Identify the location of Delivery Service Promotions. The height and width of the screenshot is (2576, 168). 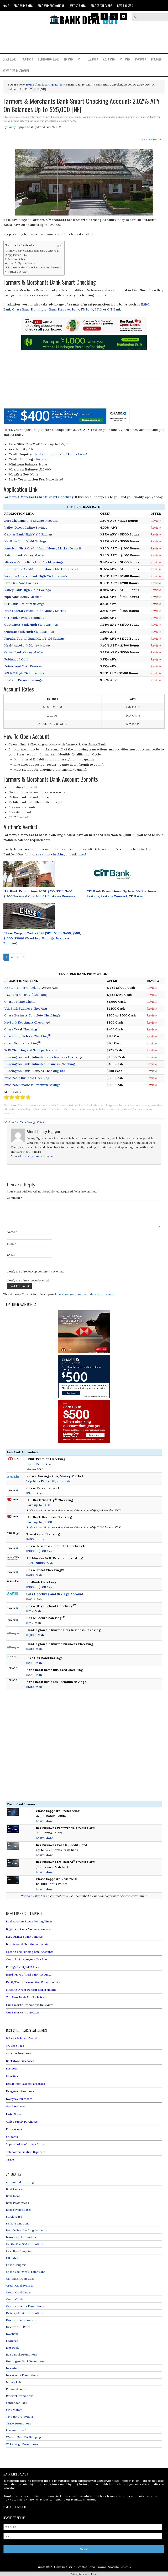
(25, 2313).